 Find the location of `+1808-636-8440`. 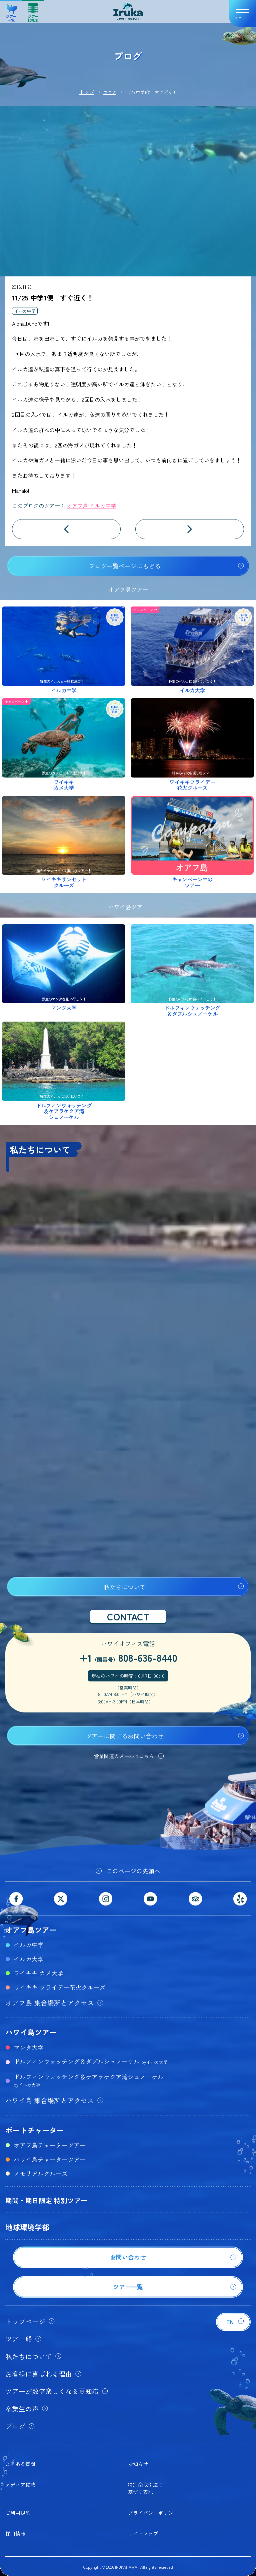

+1808-636-8440 is located at coordinates (128, 1657).